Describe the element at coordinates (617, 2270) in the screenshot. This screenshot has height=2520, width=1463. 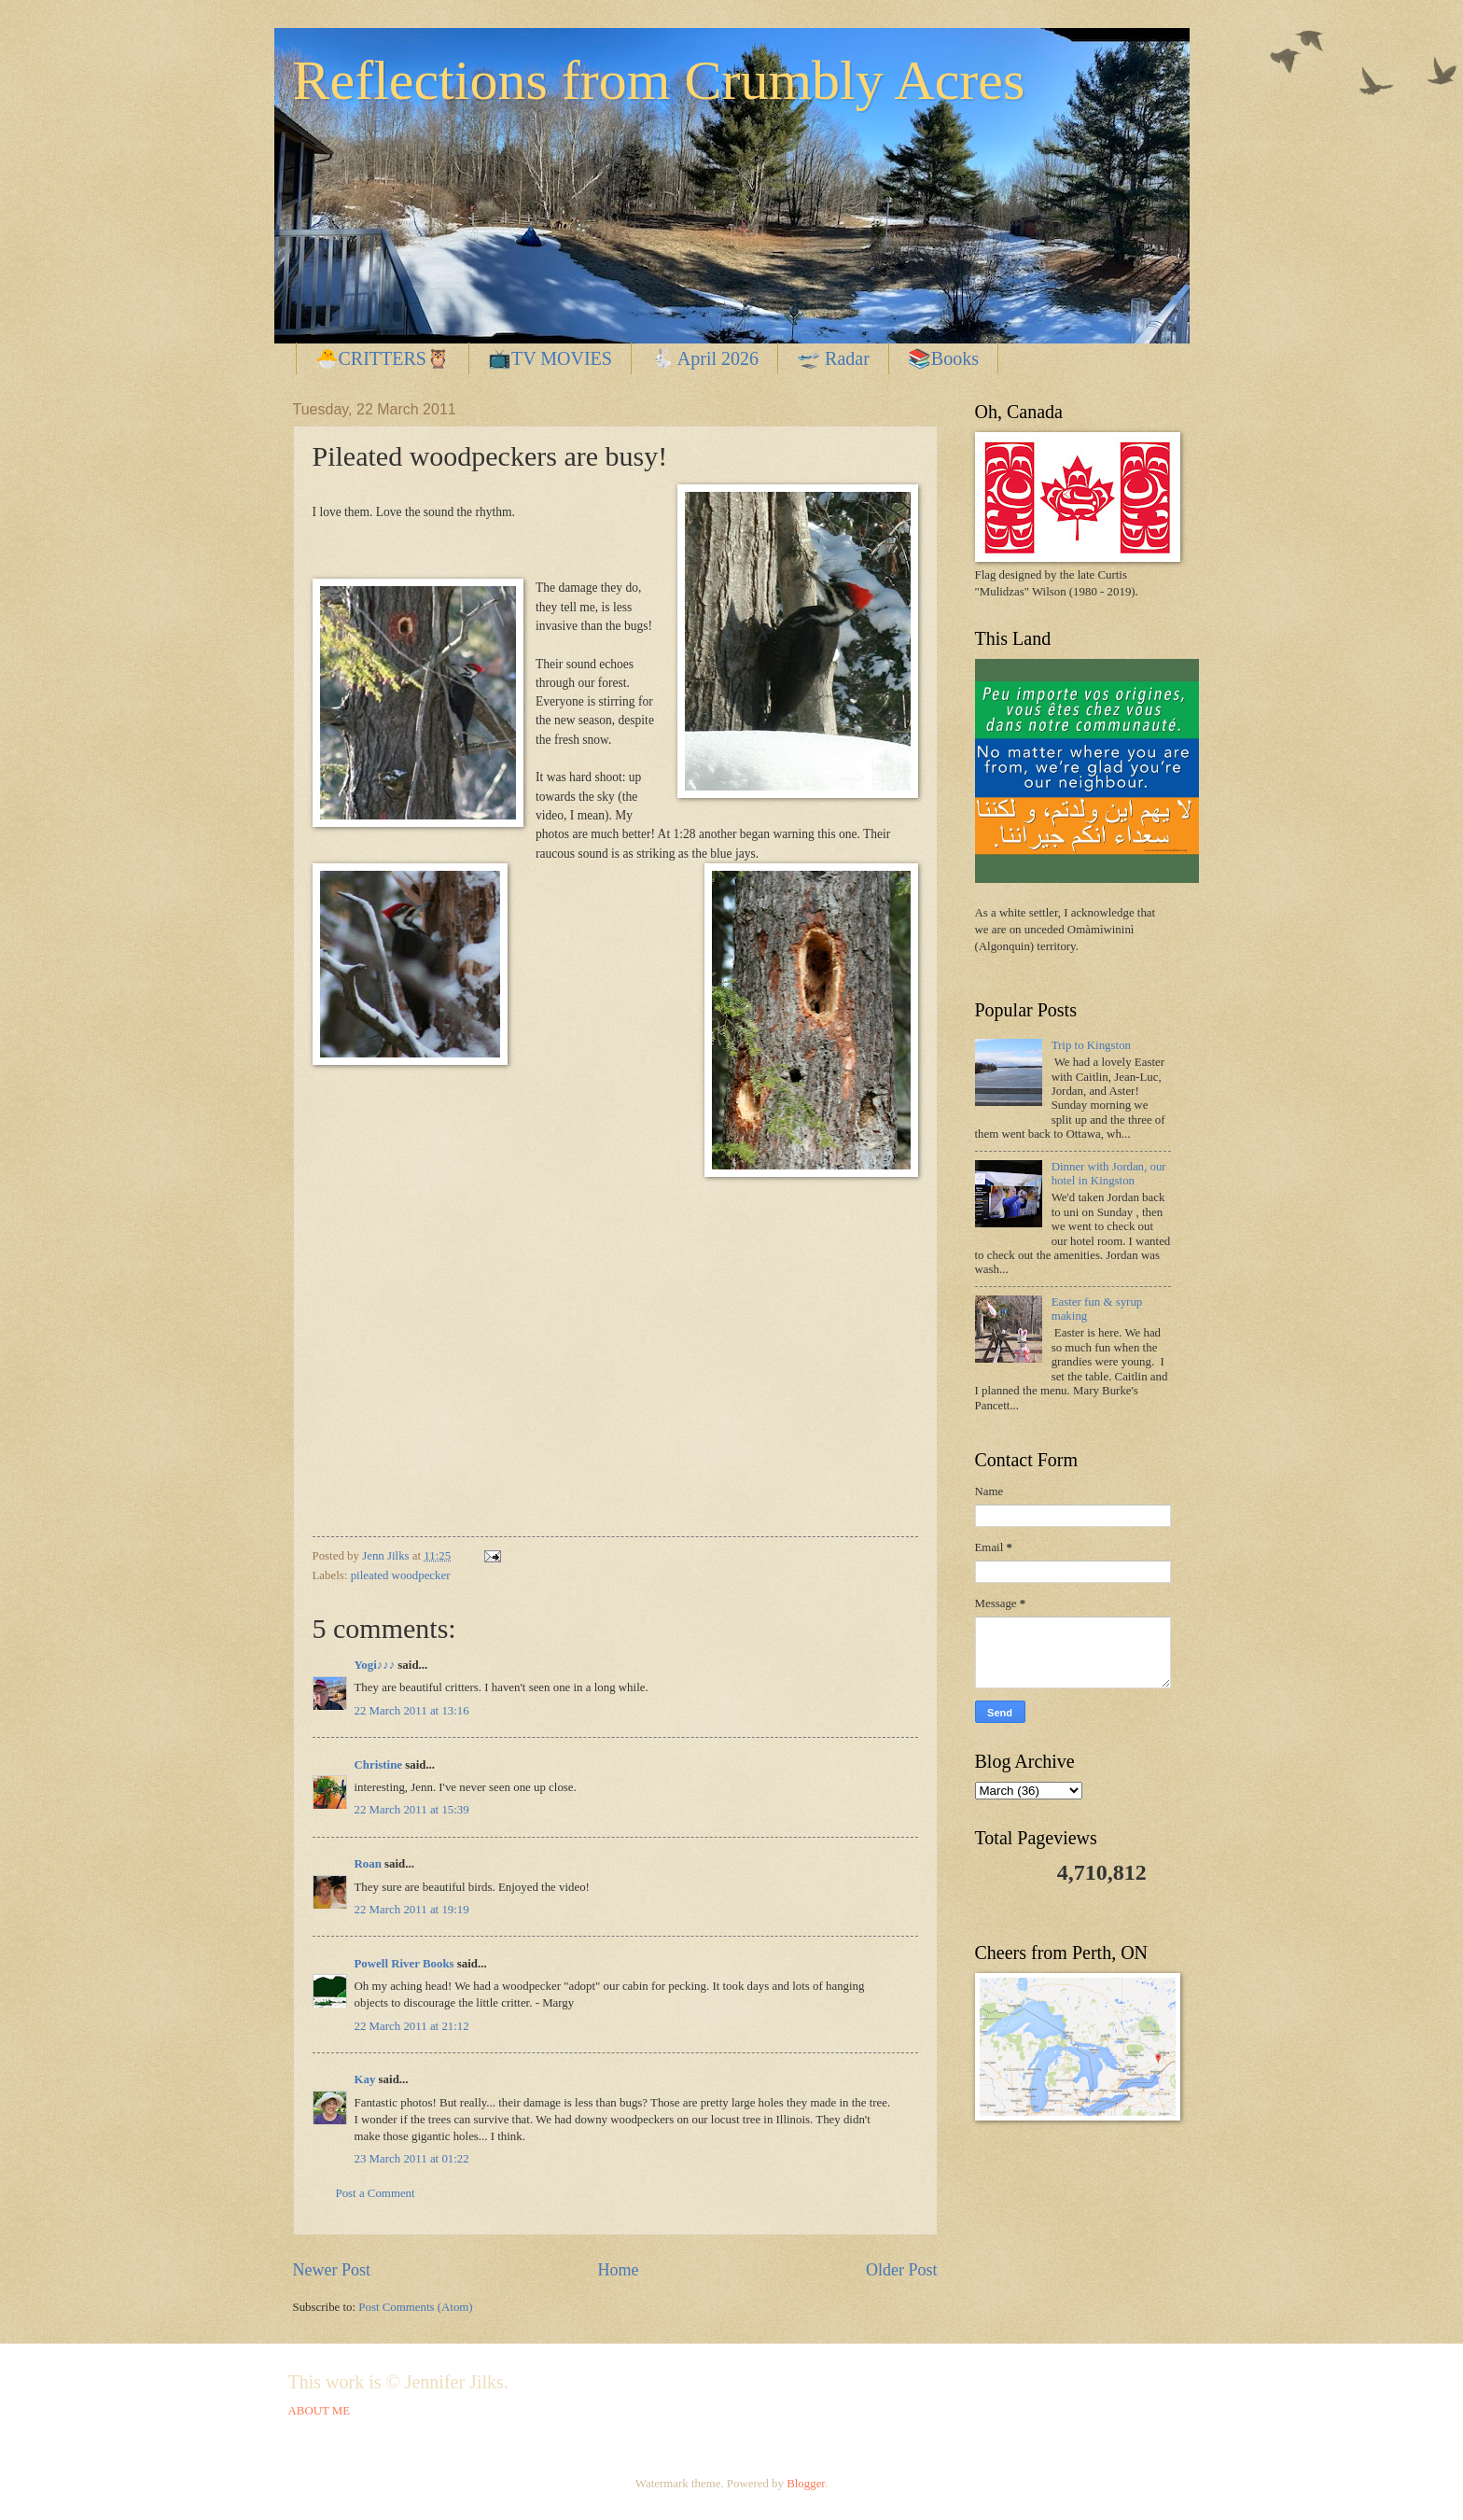
I see `Home` at that location.